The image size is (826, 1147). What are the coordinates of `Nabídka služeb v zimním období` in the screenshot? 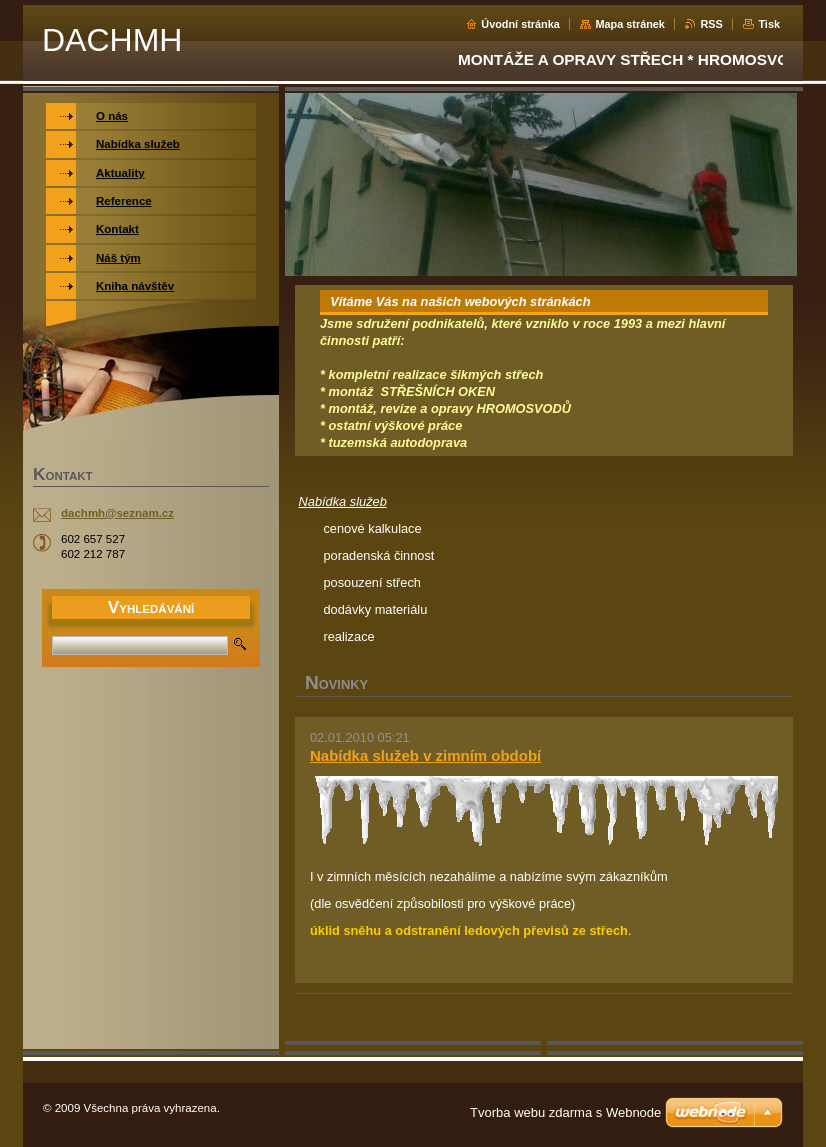 It's located at (425, 755).